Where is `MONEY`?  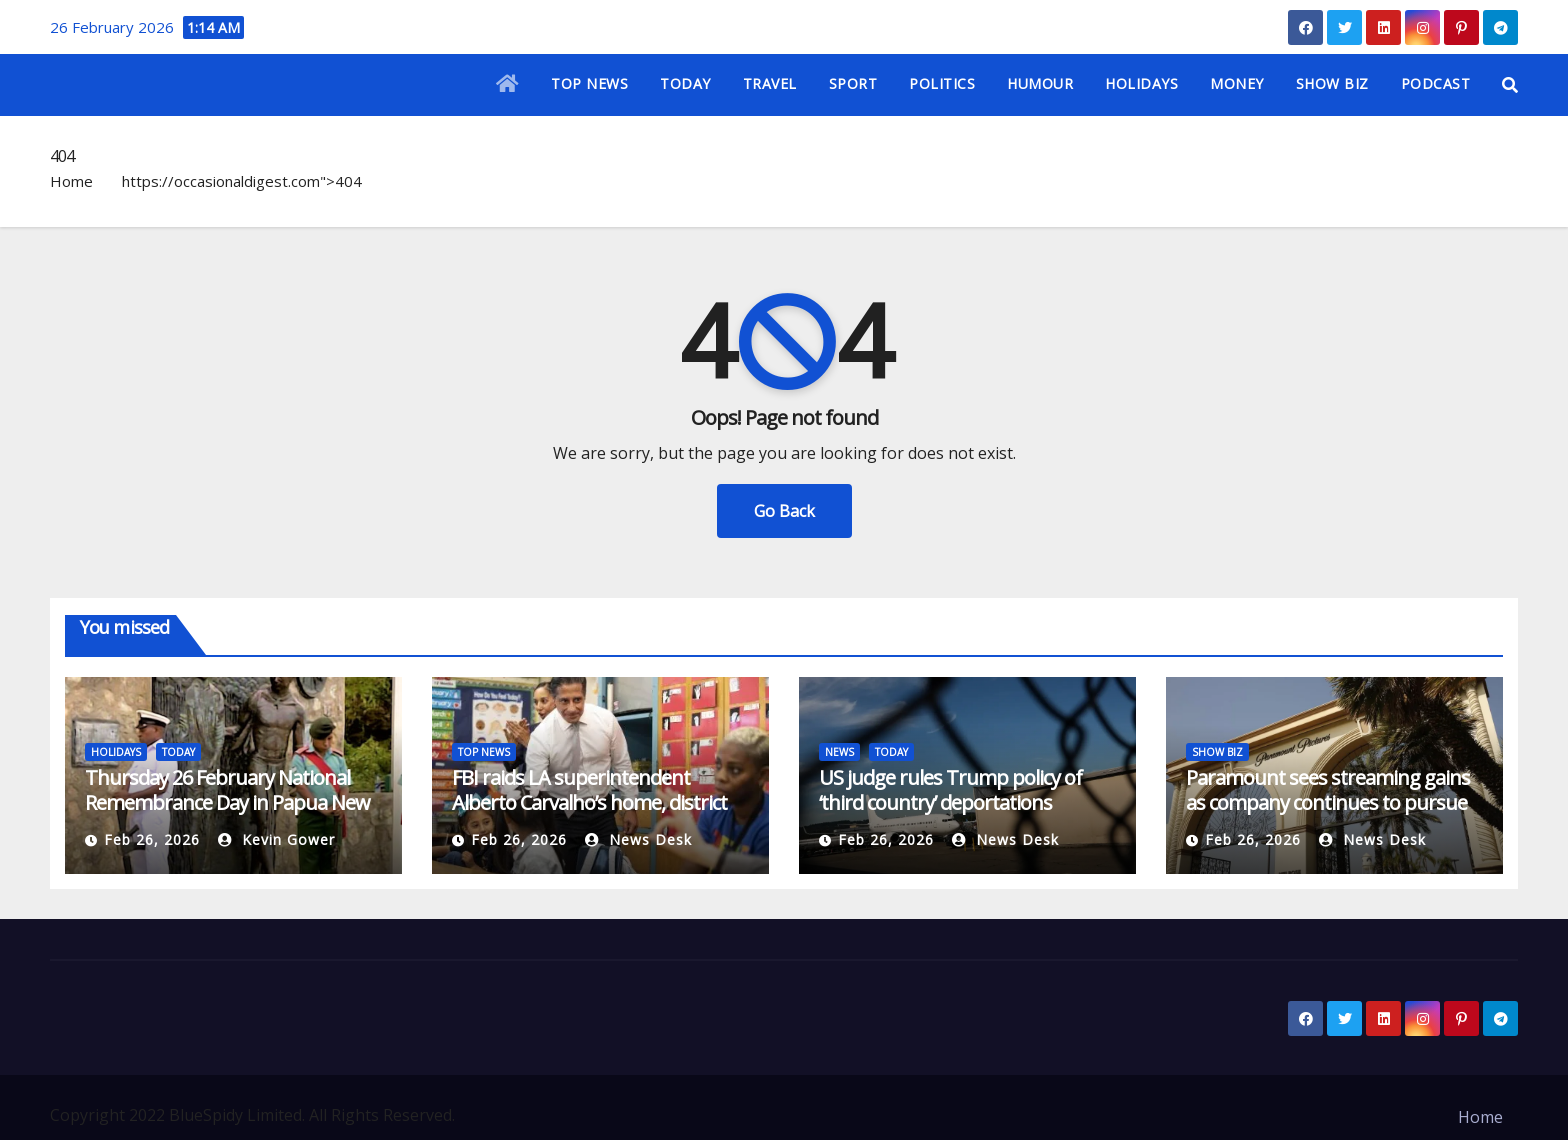
MONEY is located at coordinates (1237, 83).